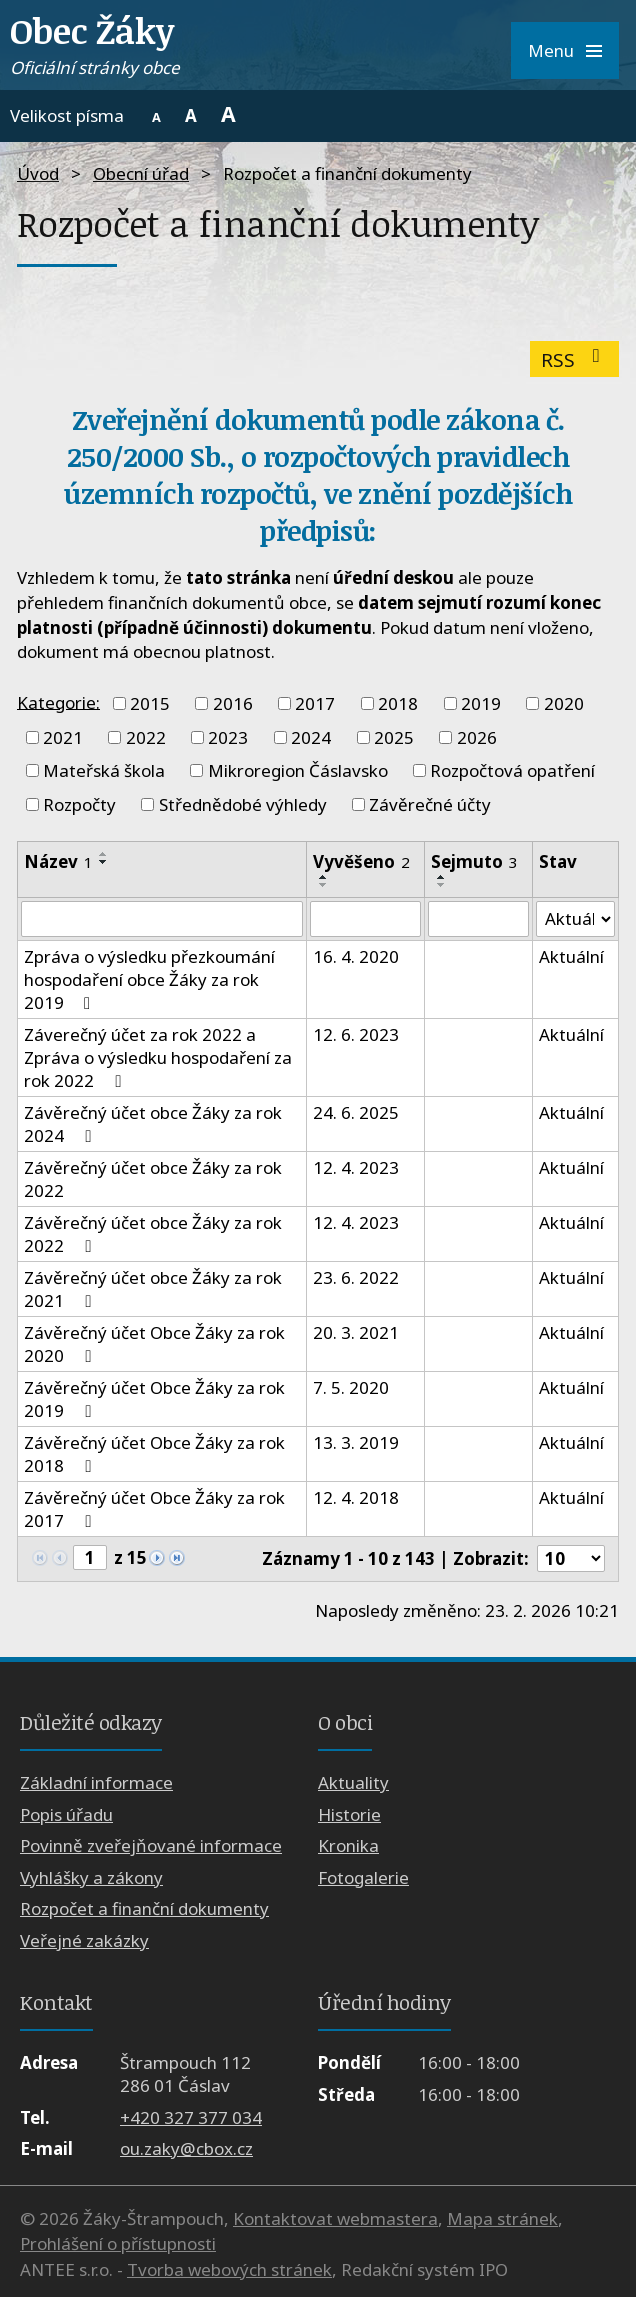 The width and height of the screenshot is (636, 2297). I want to click on Aktuality, so click(353, 1783).